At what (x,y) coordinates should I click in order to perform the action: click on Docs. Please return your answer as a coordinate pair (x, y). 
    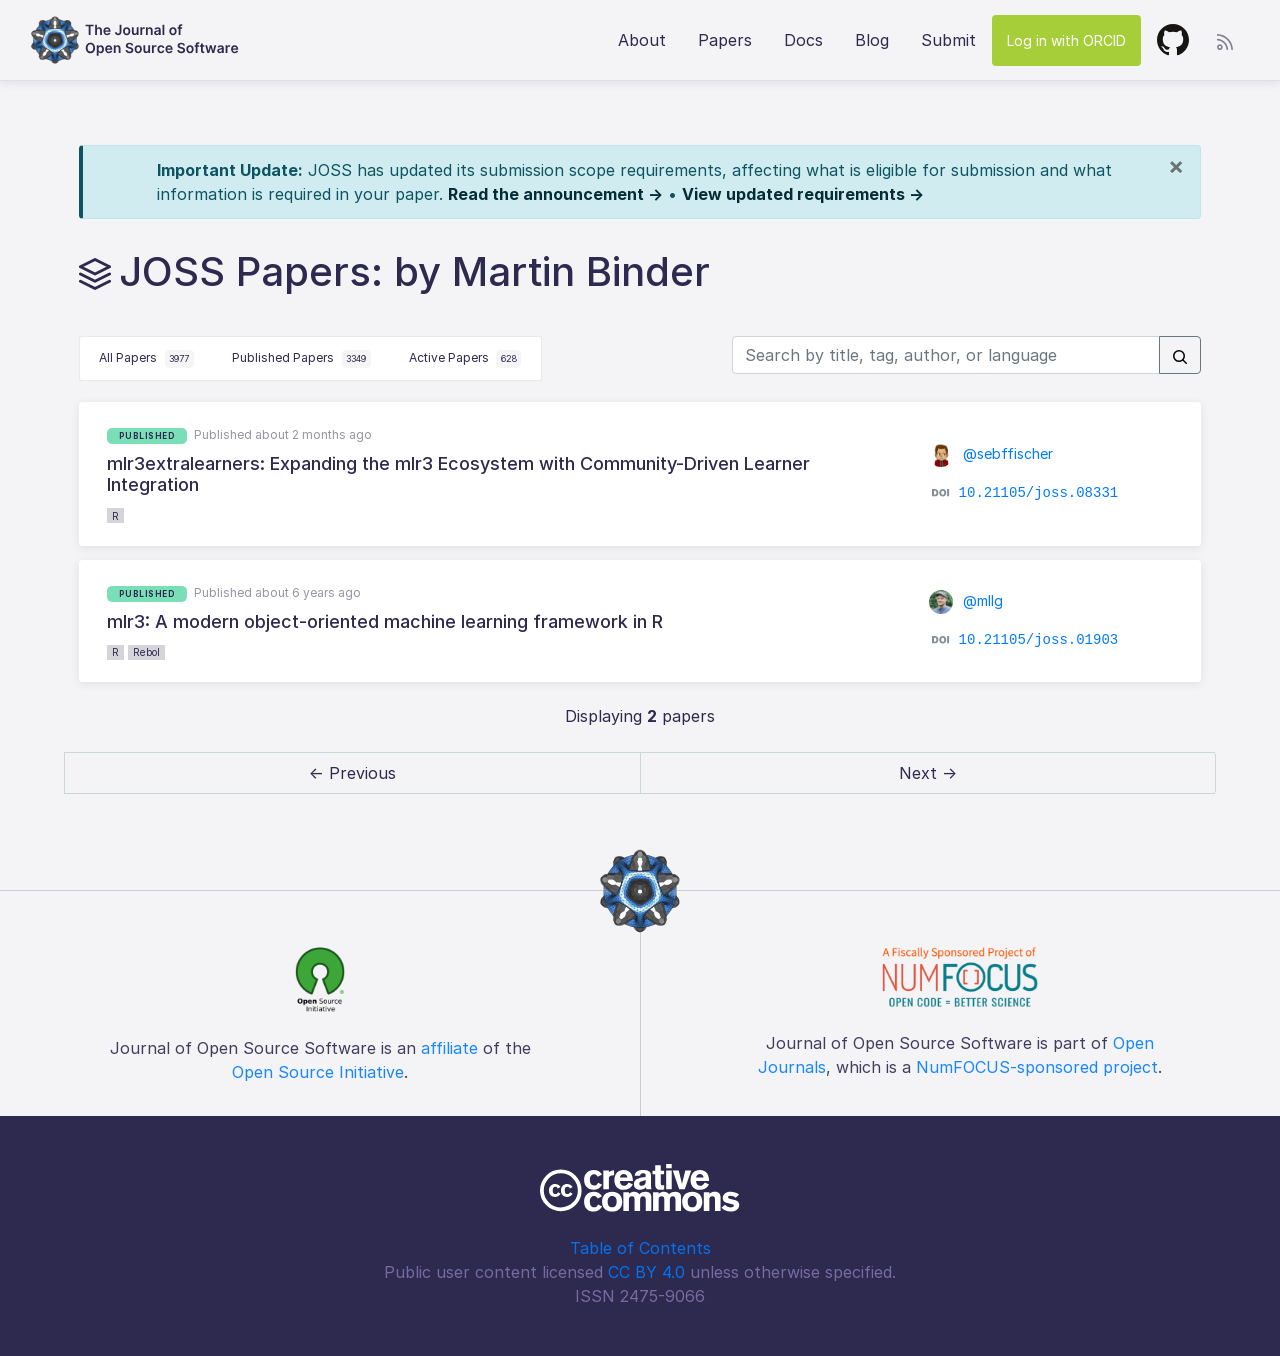
    Looking at the image, I should click on (803, 40).